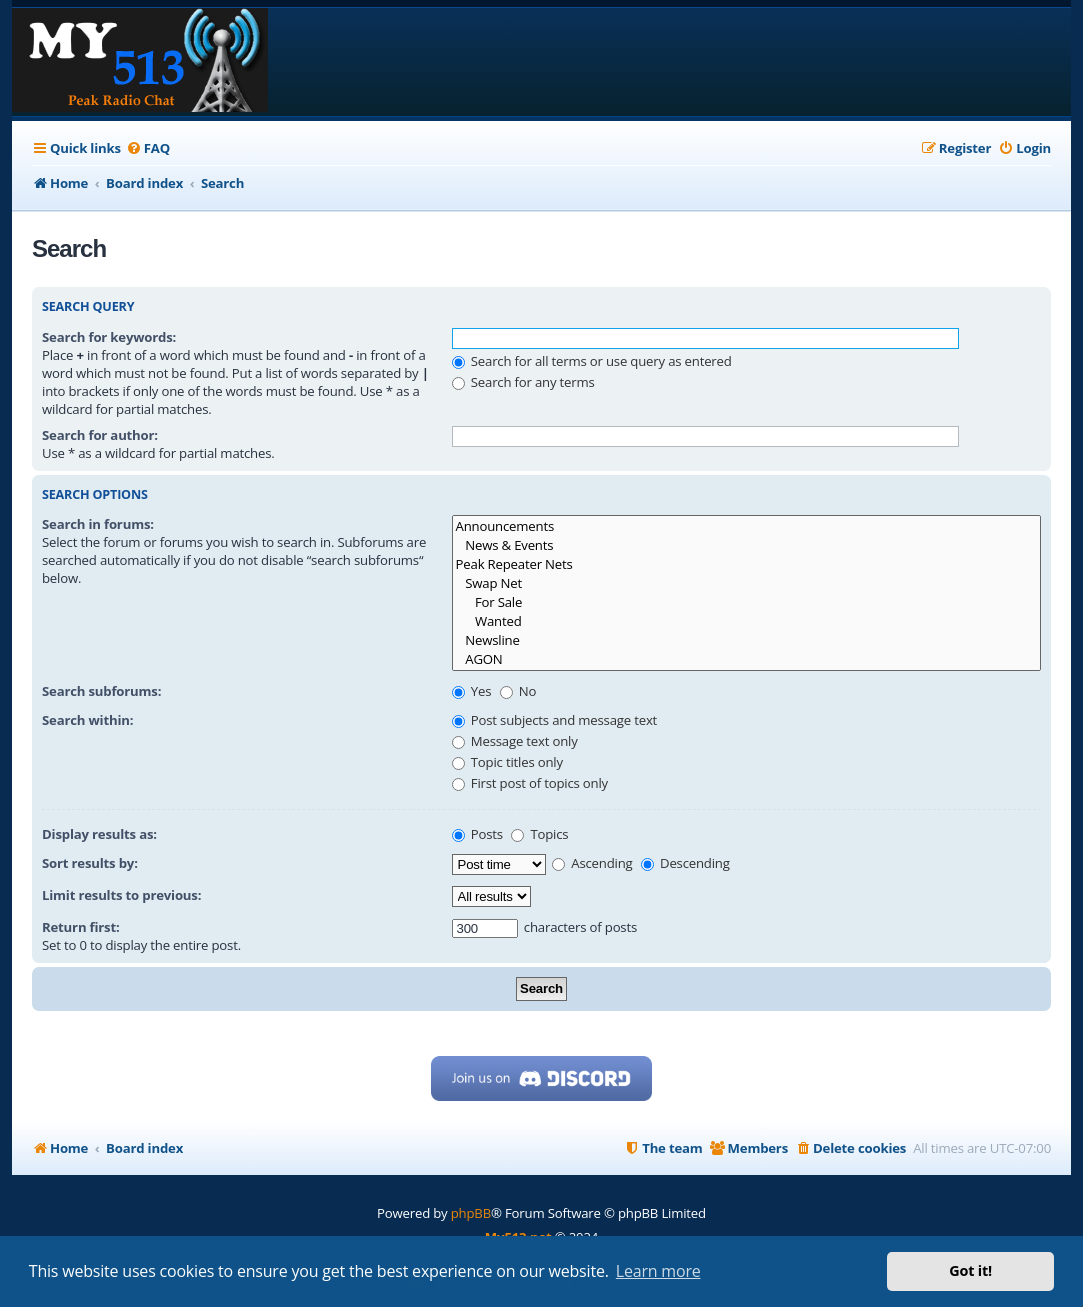 The width and height of the screenshot is (1083, 1307). What do you see at coordinates (746, 564) in the screenshot?
I see `Peak Repeater Nets` at bounding box center [746, 564].